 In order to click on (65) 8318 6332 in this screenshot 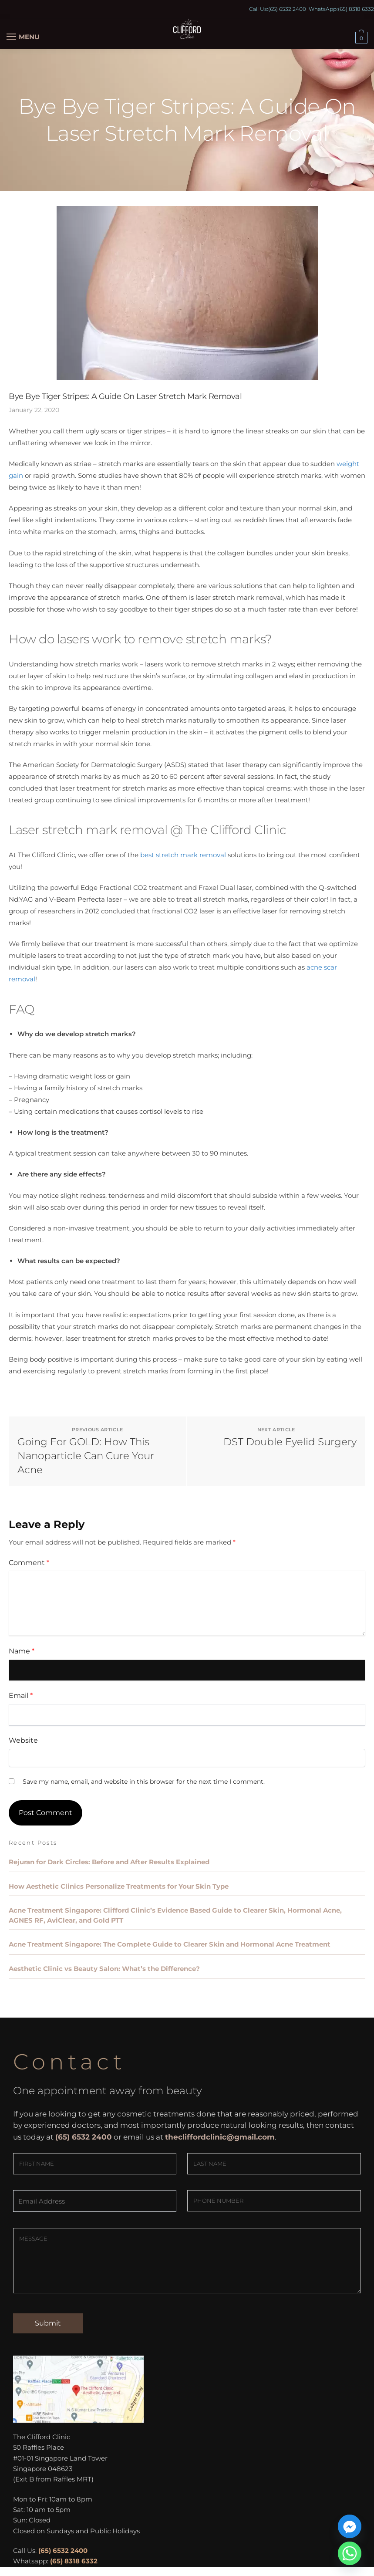, I will do `click(356, 9)`.